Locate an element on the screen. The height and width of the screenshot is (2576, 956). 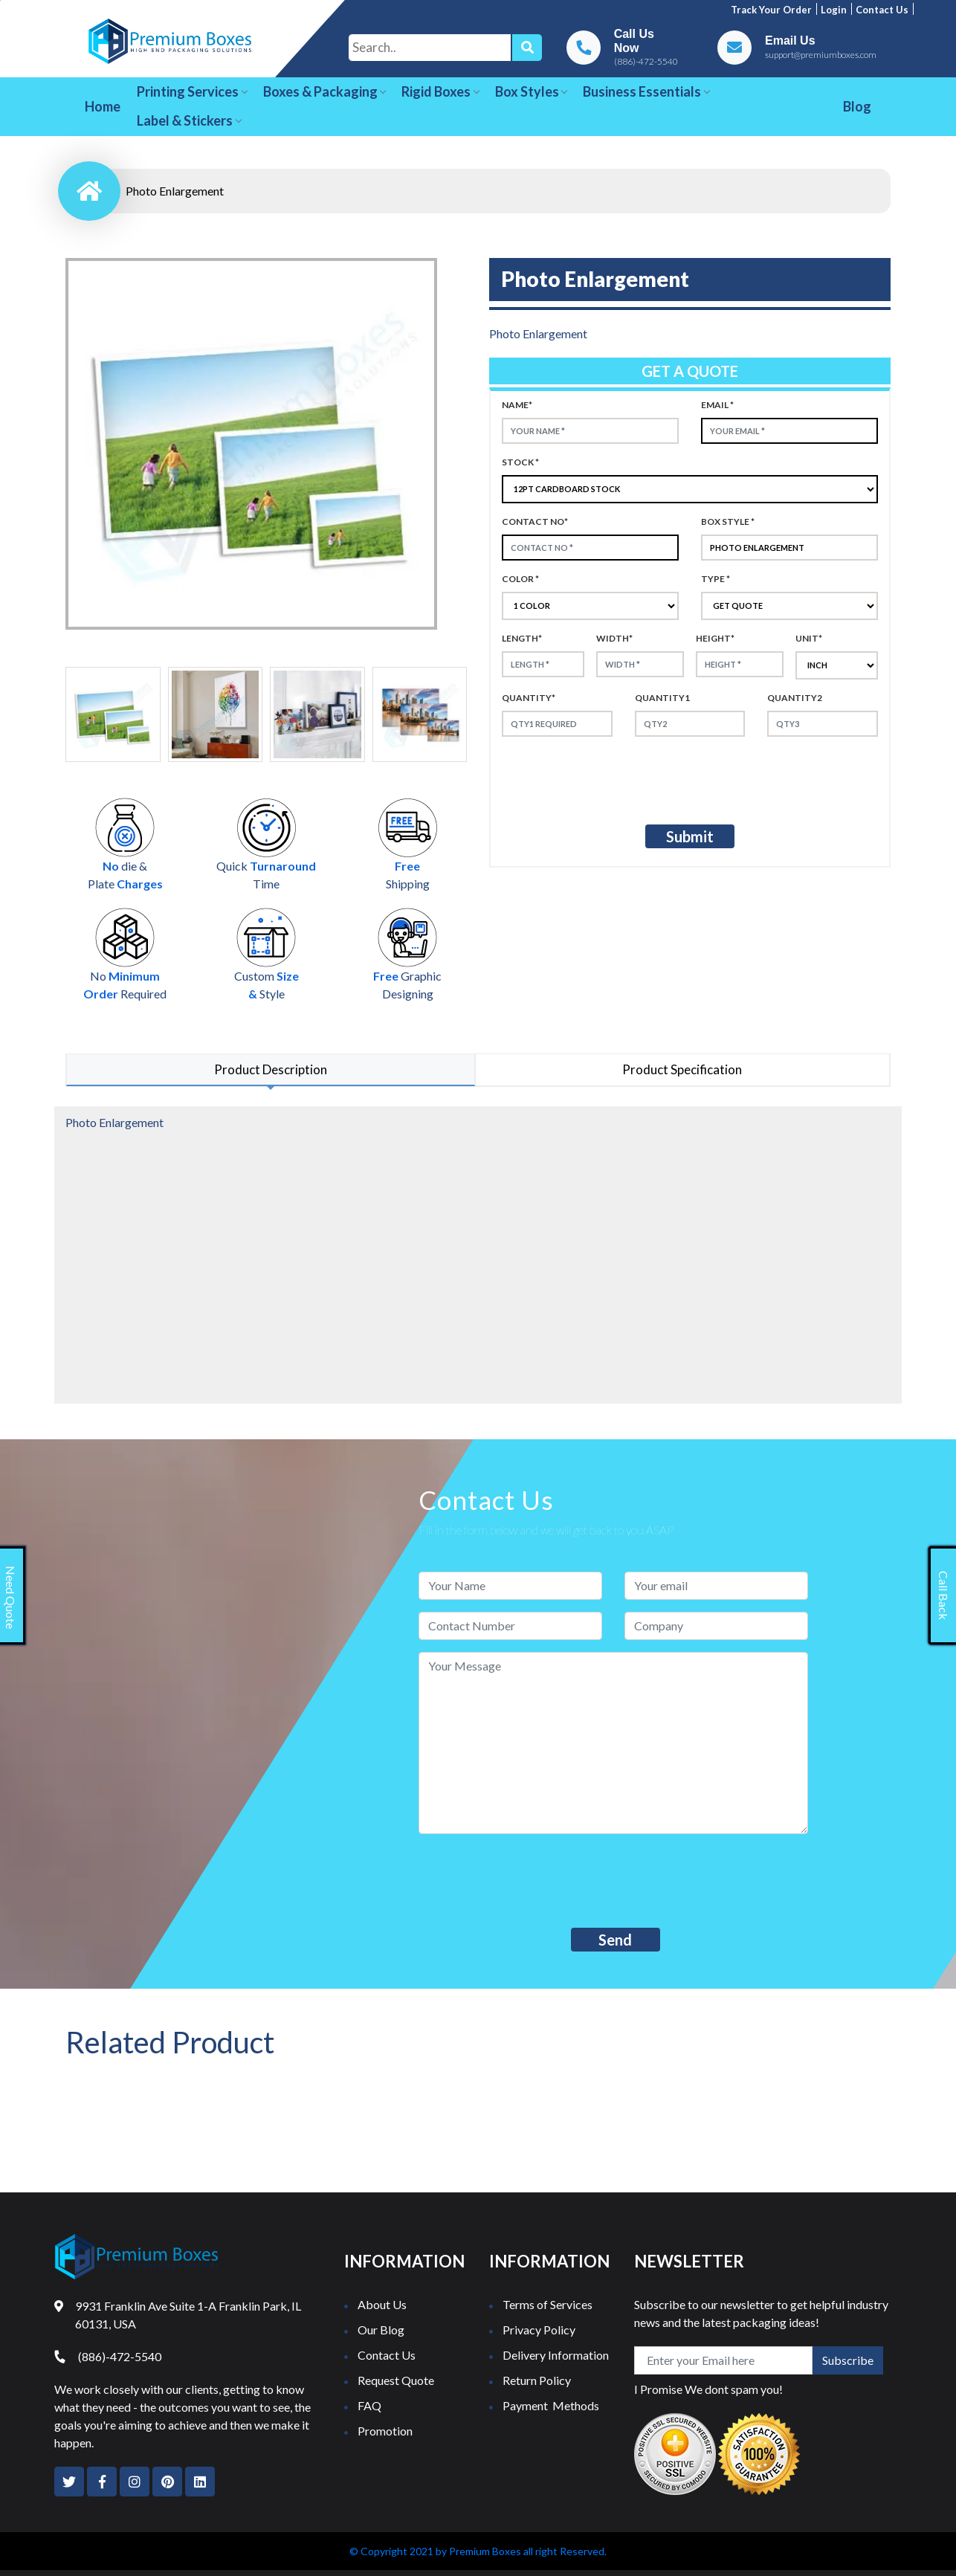
Promotion is located at coordinates (385, 2431).